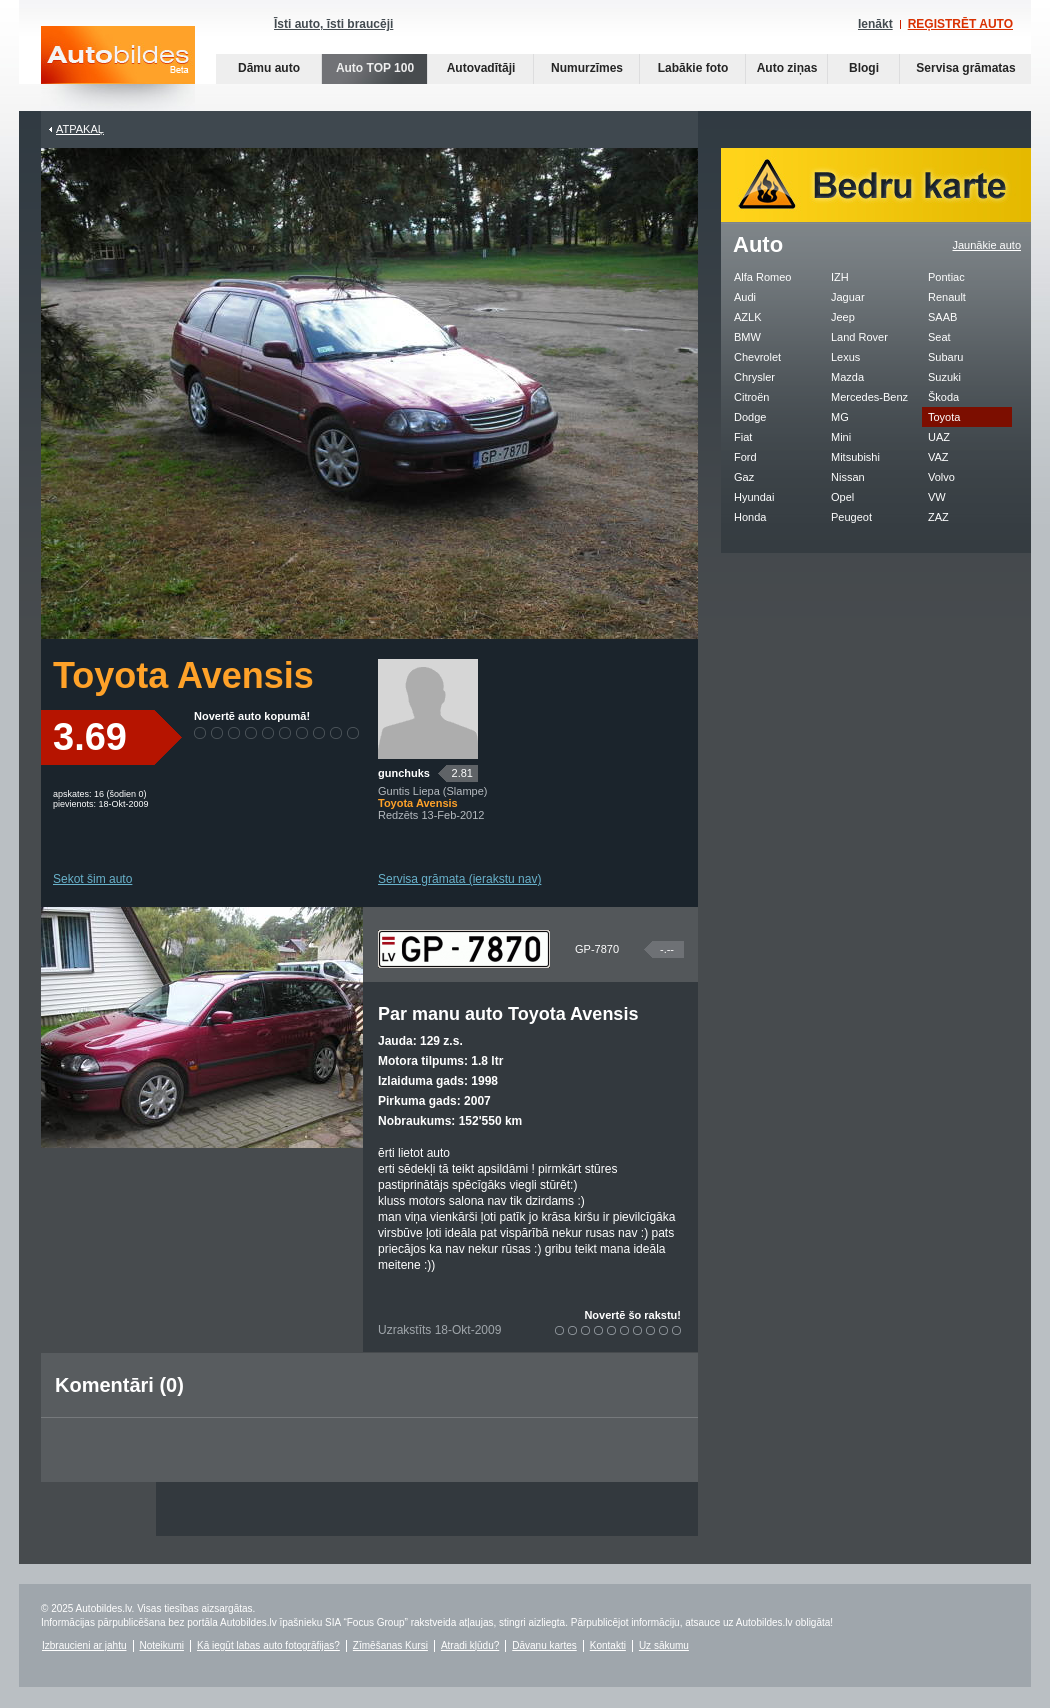 The image size is (1050, 1708). Describe the element at coordinates (848, 297) in the screenshot. I see `Jaguar` at that location.